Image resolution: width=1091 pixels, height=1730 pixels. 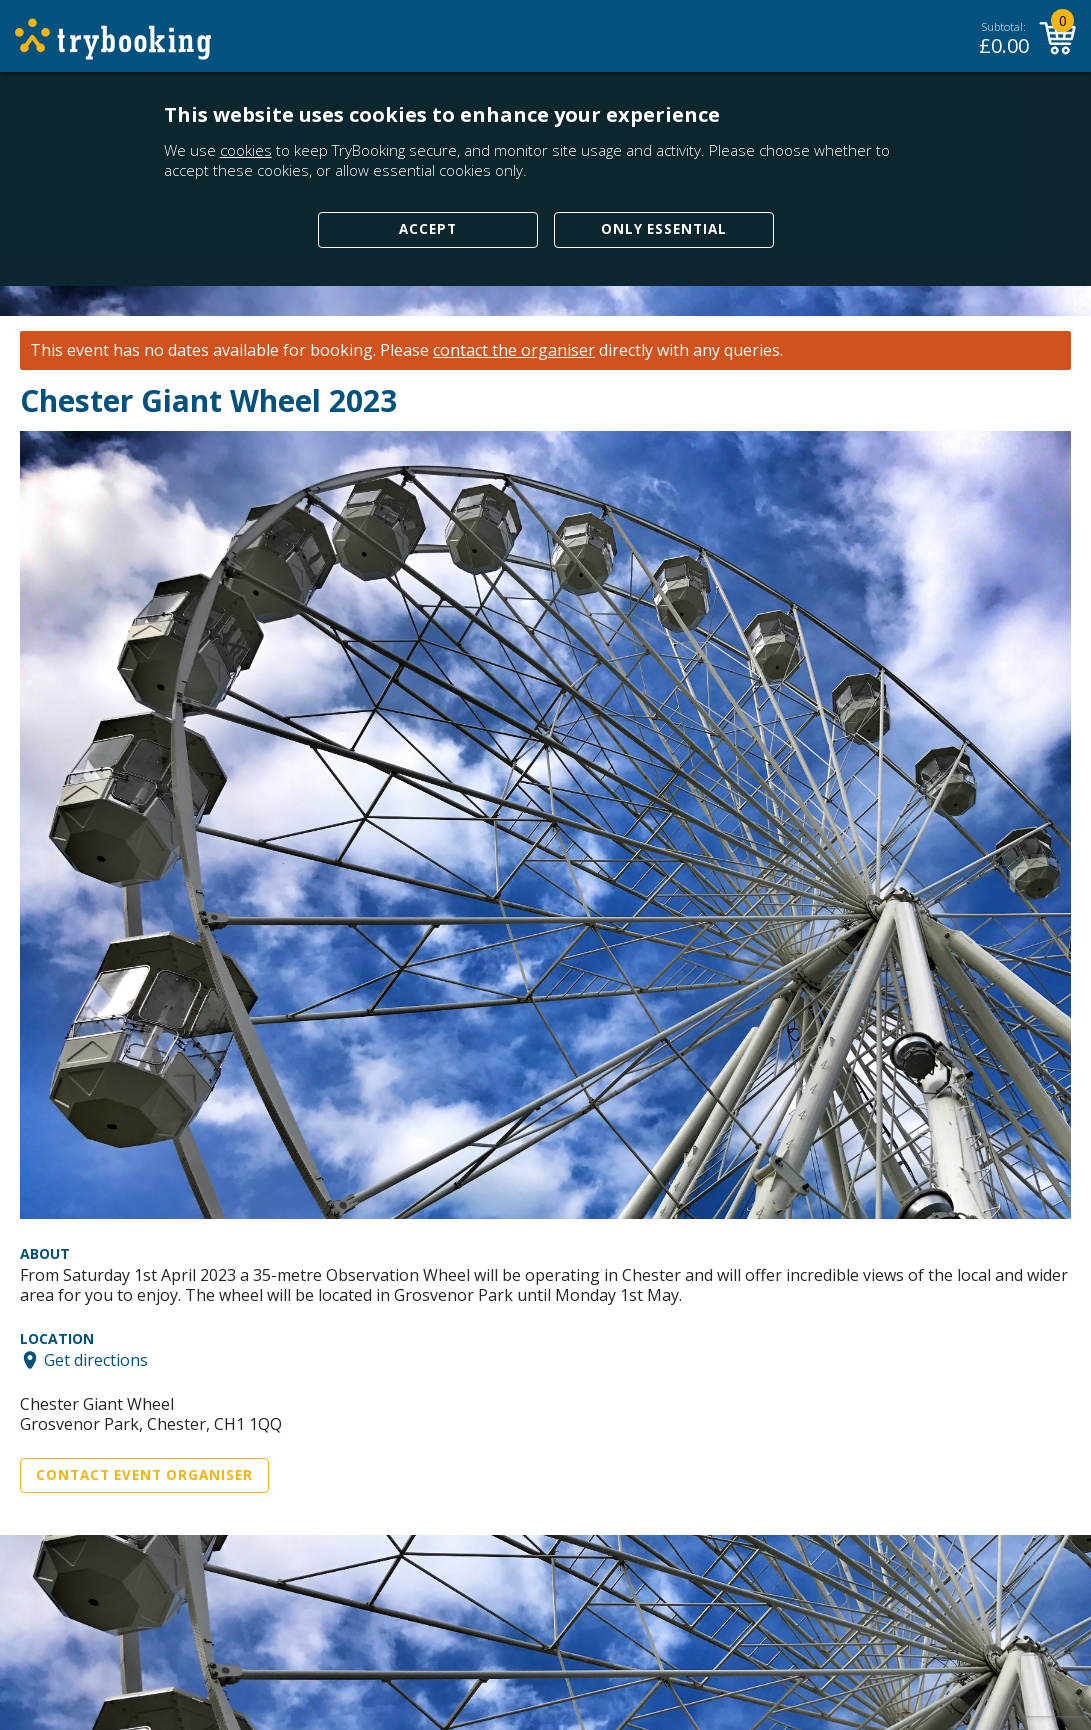 What do you see at coordinates (246, 150) in the screenshot?
I see `cookies` at bounding box center [246, 150].